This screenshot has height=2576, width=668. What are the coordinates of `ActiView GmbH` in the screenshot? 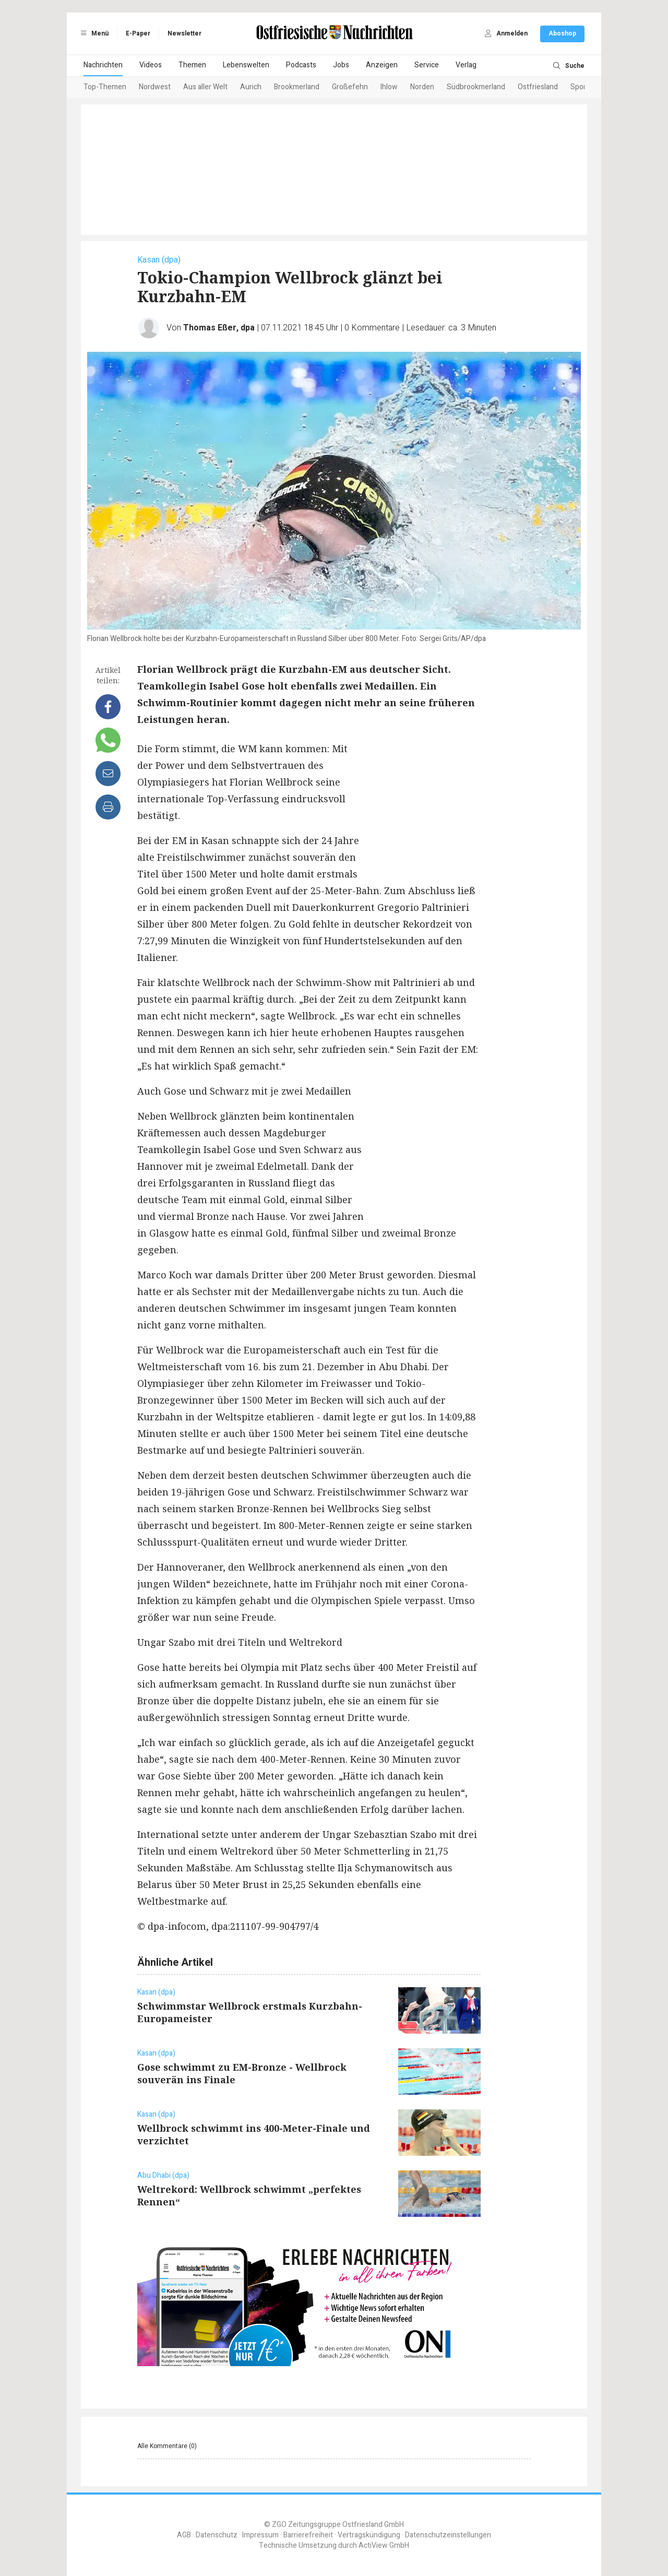 It's located at (384, 2545).